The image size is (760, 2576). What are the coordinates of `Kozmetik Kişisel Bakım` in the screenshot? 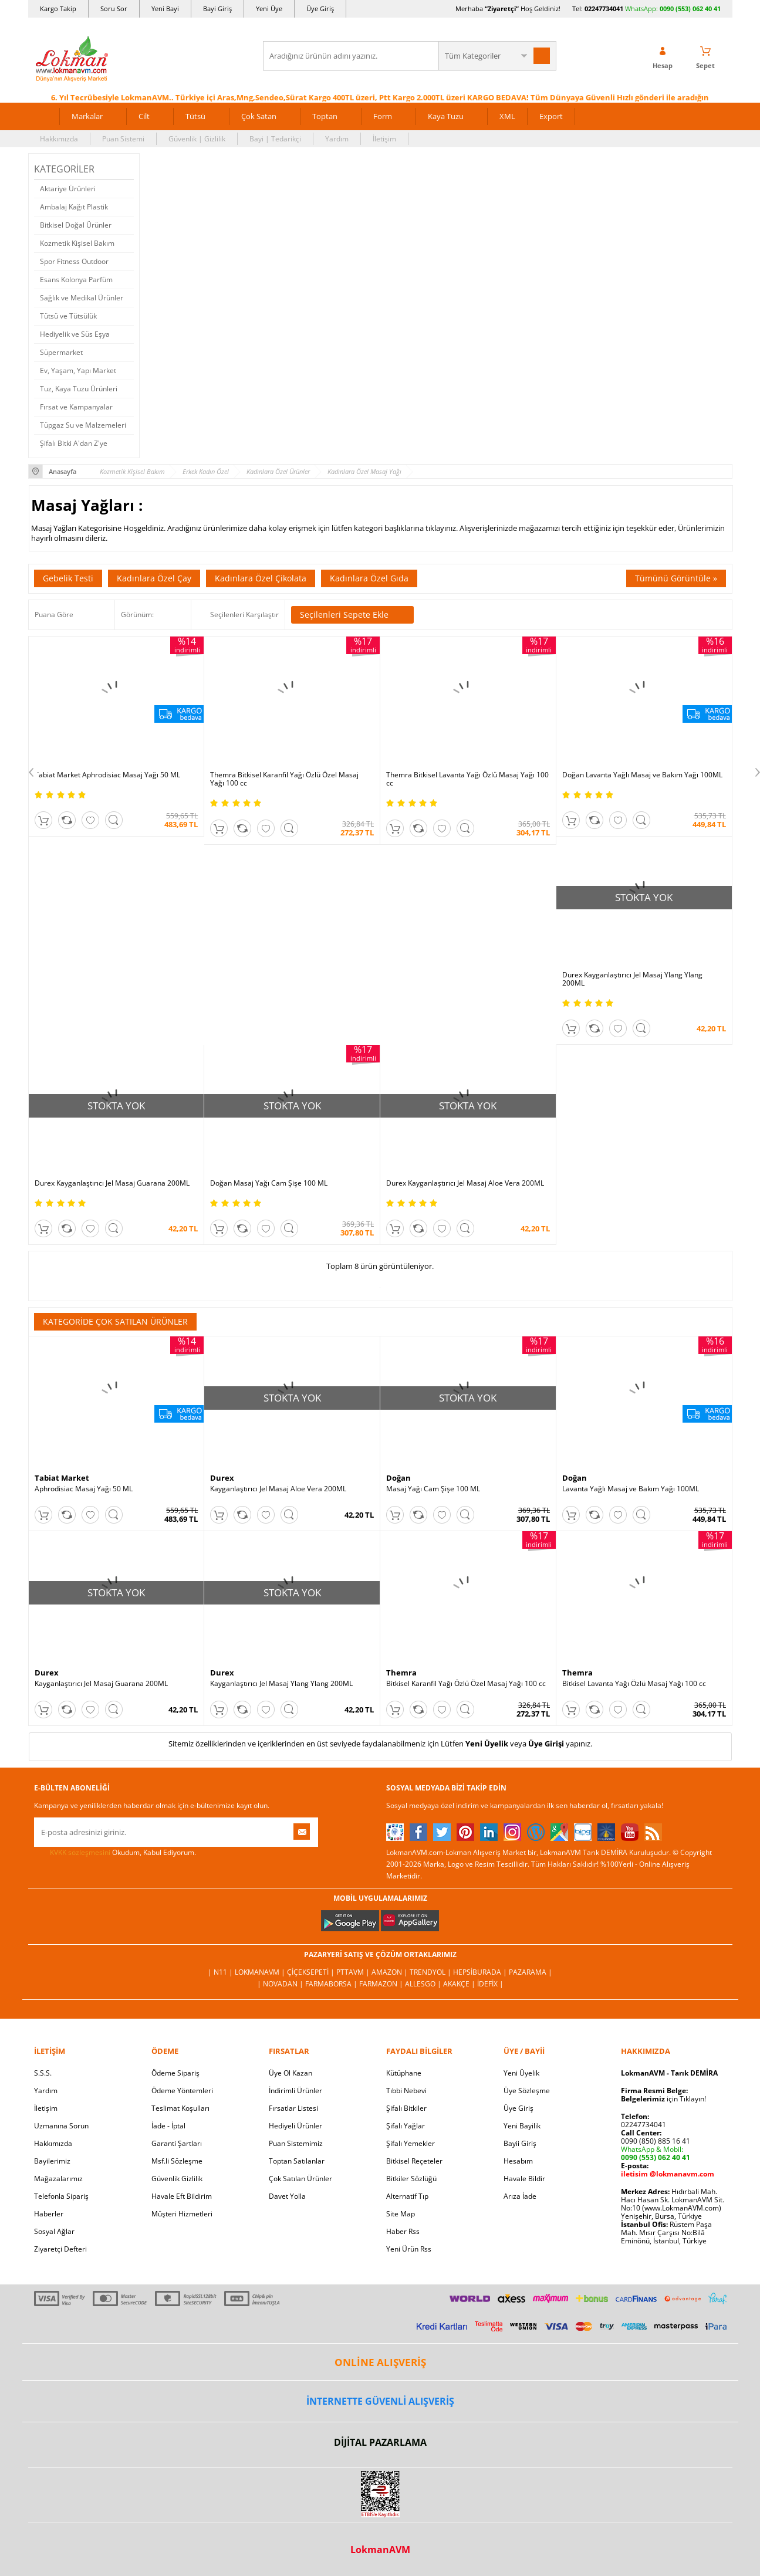 It's located at (77, 243).